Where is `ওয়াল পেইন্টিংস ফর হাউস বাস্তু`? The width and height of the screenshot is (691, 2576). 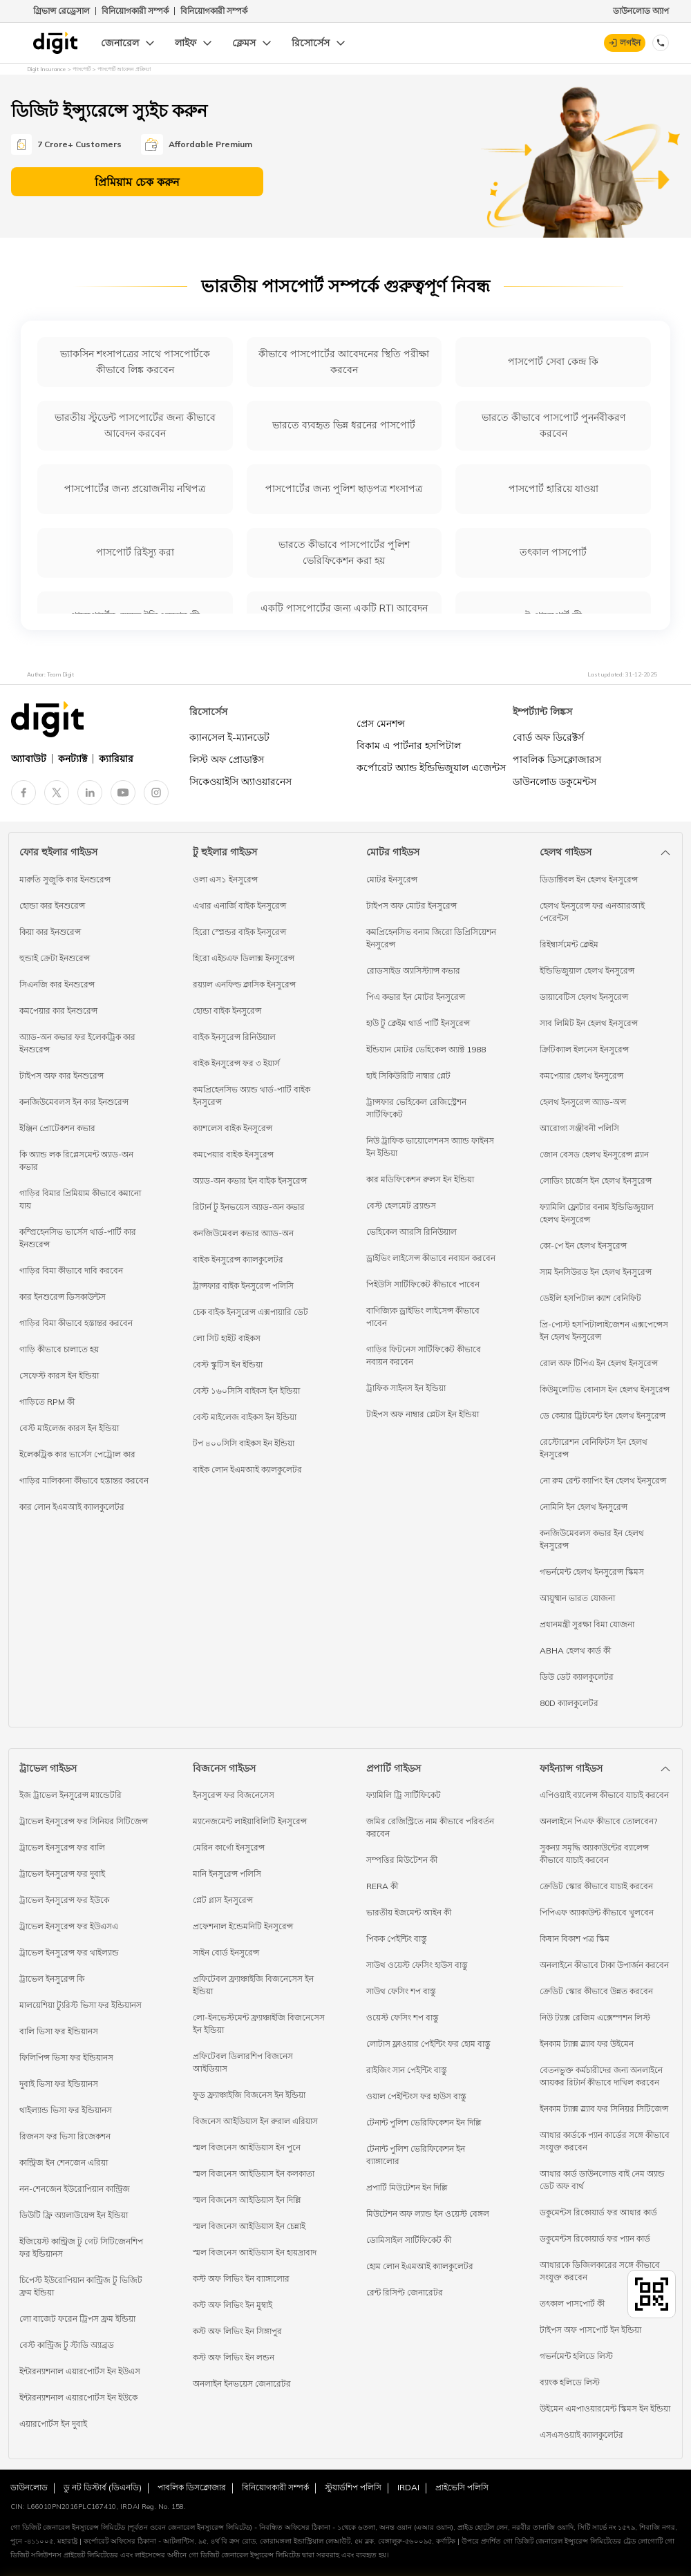 ওয়াল পেইন্টিংস ফর হাউস বাস্তু is located at coordinates (416, 2096).